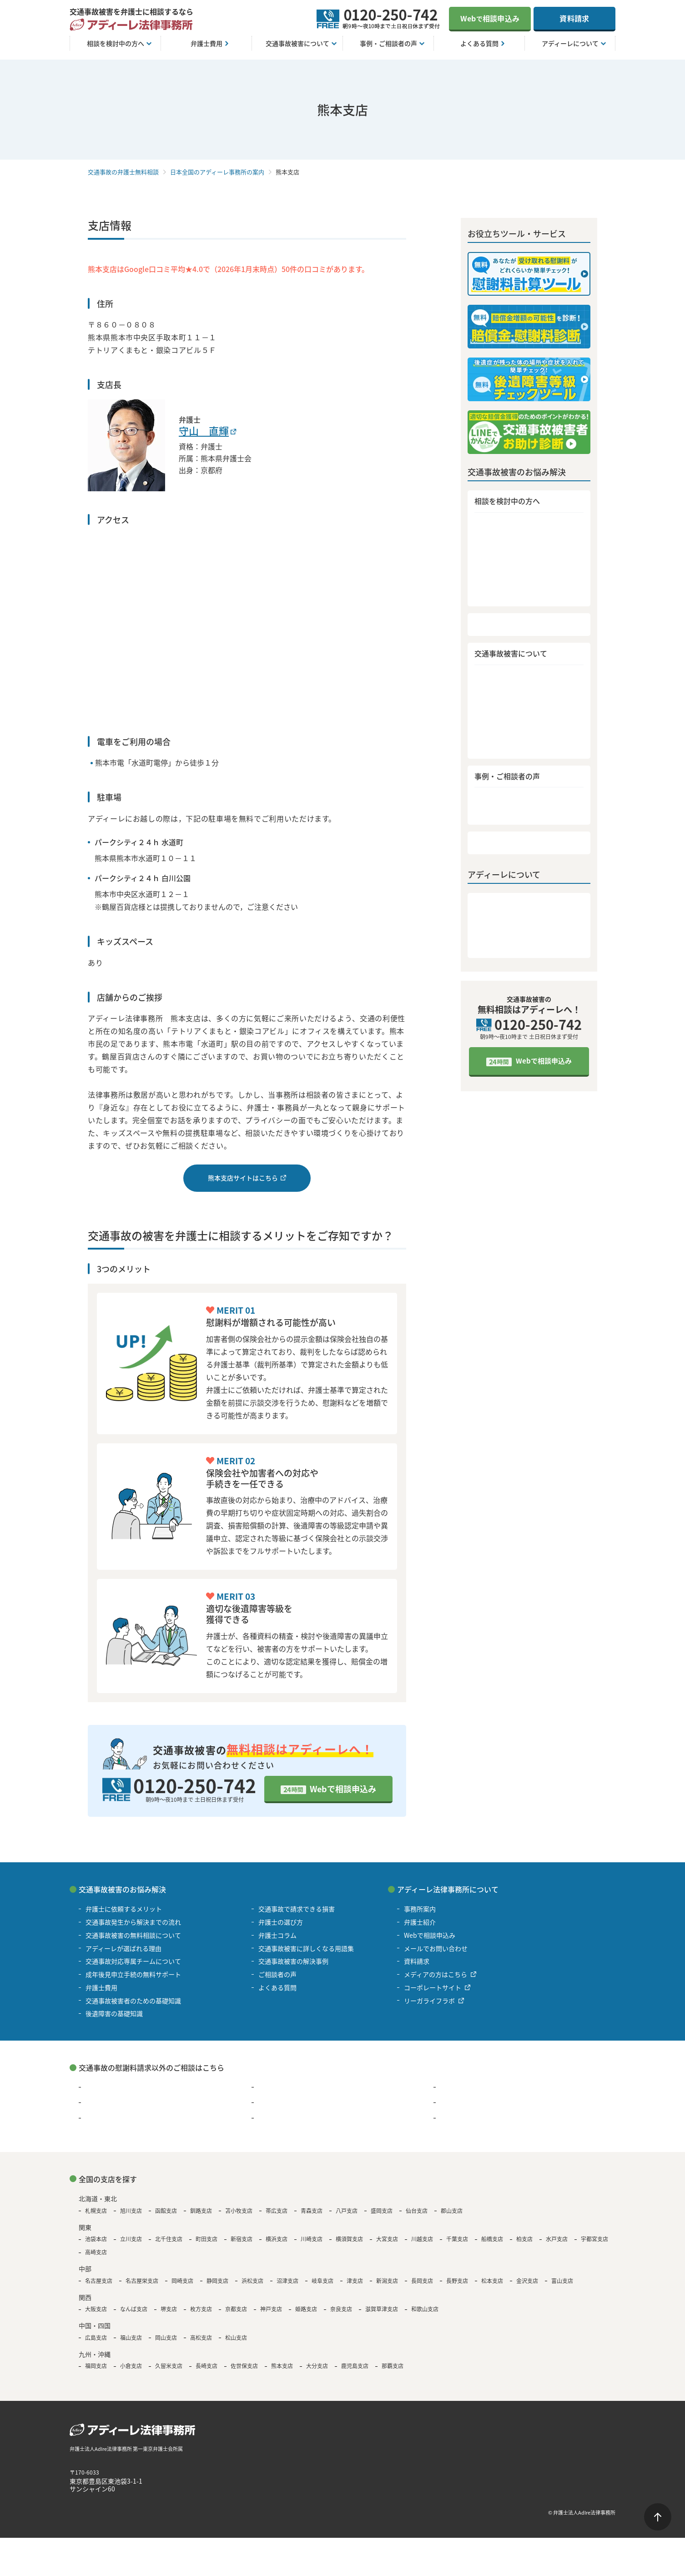  Describe the element at coordinates (157, 2512) in the screenshot. I see `個人情報保護方針` at that location.